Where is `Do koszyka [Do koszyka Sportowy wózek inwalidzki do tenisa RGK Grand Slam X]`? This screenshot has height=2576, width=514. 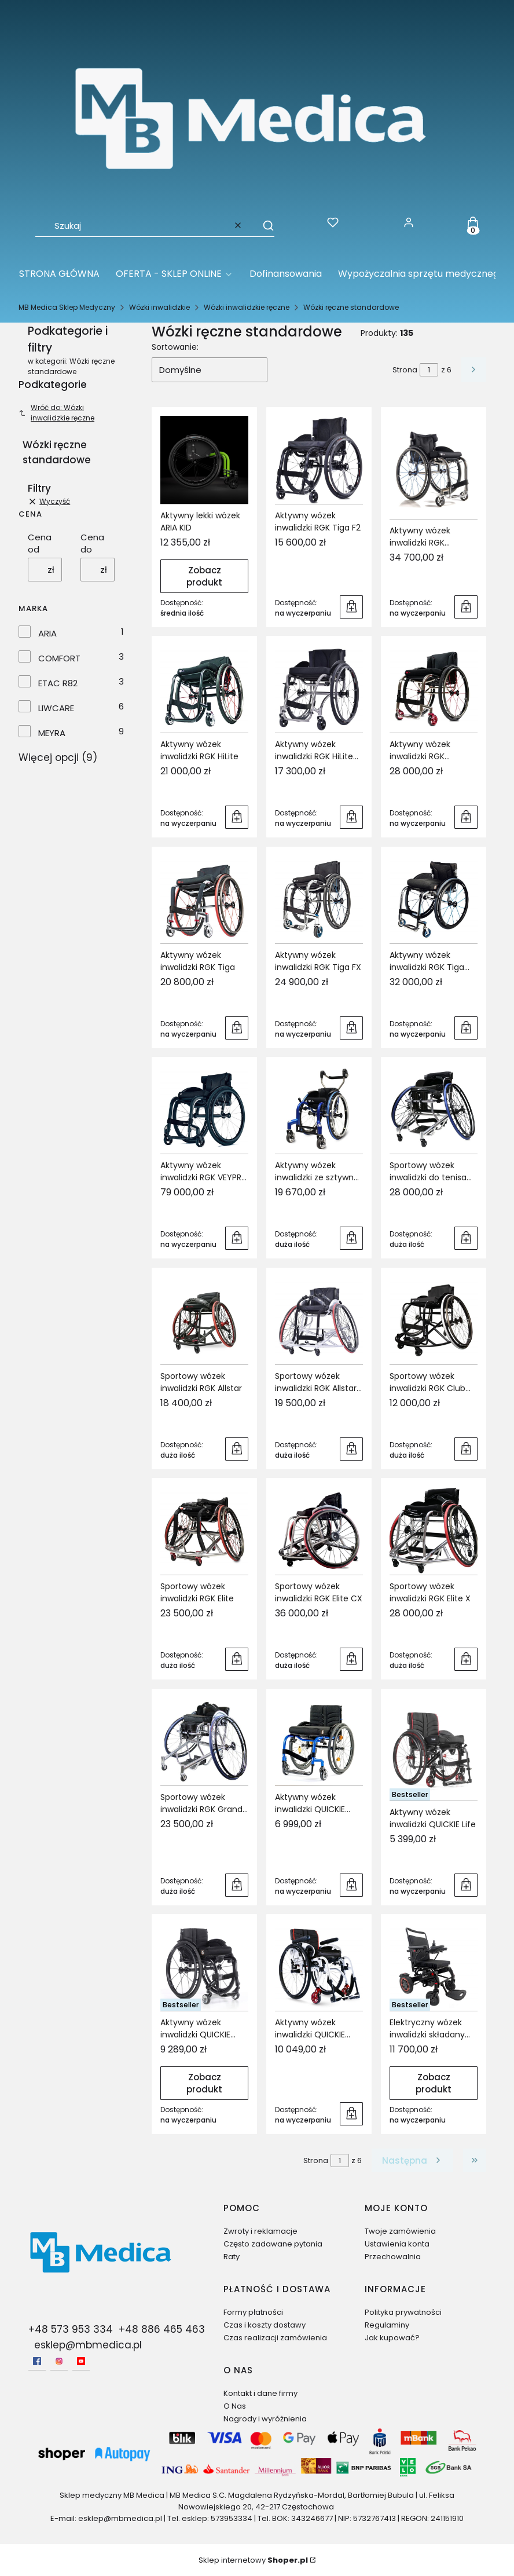
Do koszyka [Do koszyka Sportowy wózek inwalidzki do tenisa RGK Grand Slam X] is located at coordinates (466, 1238).